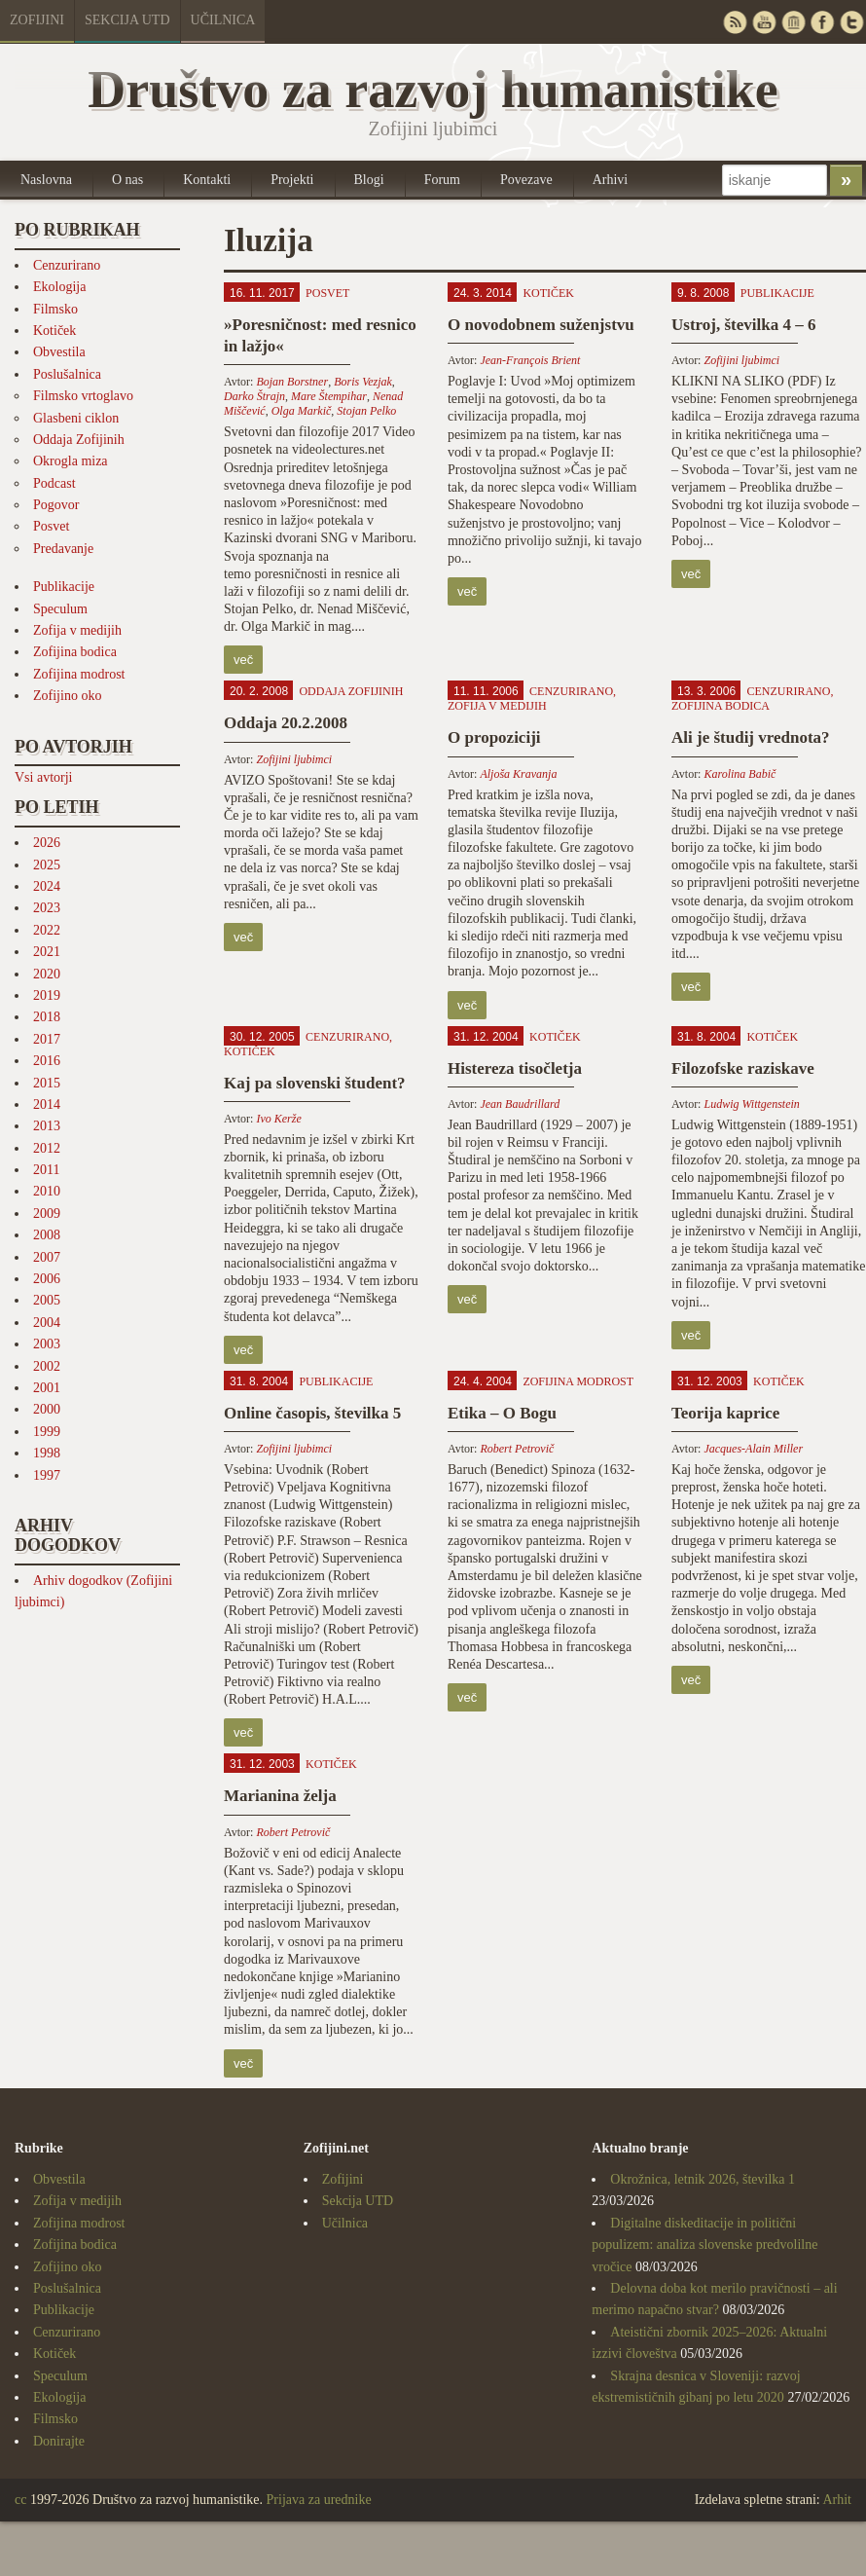  Describe the element at coordinates (77, 630) in the screenshot. I see `Zofija v medijih` at that location.